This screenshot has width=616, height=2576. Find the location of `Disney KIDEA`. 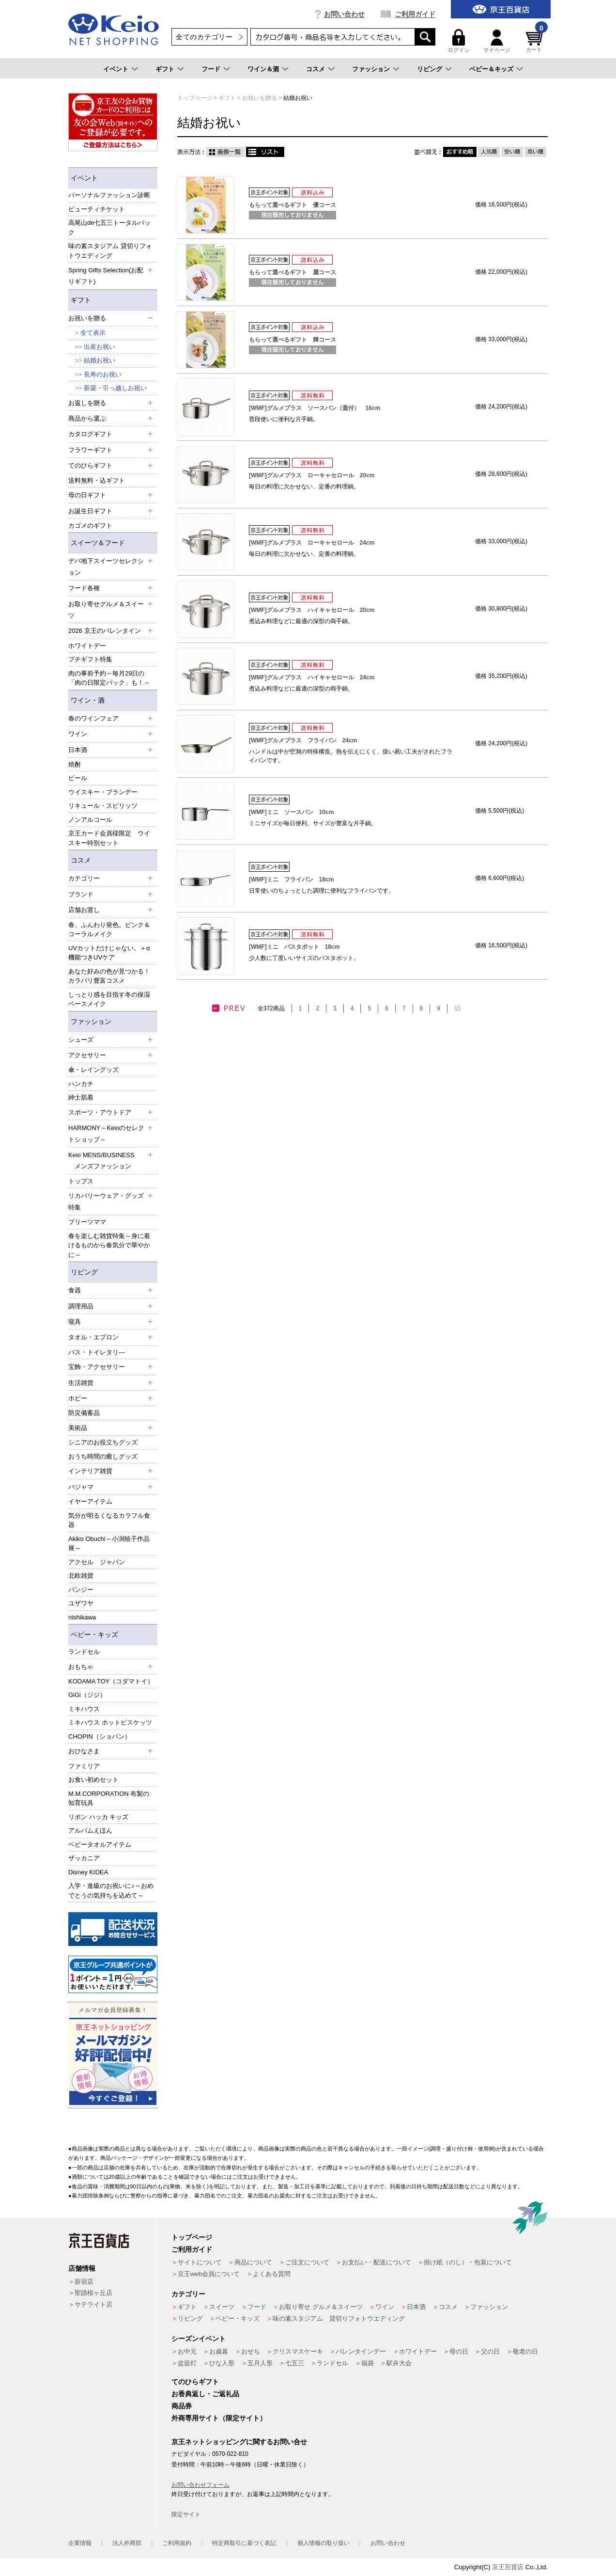

Disney KIDEA is located at coordinates (88, 1872).